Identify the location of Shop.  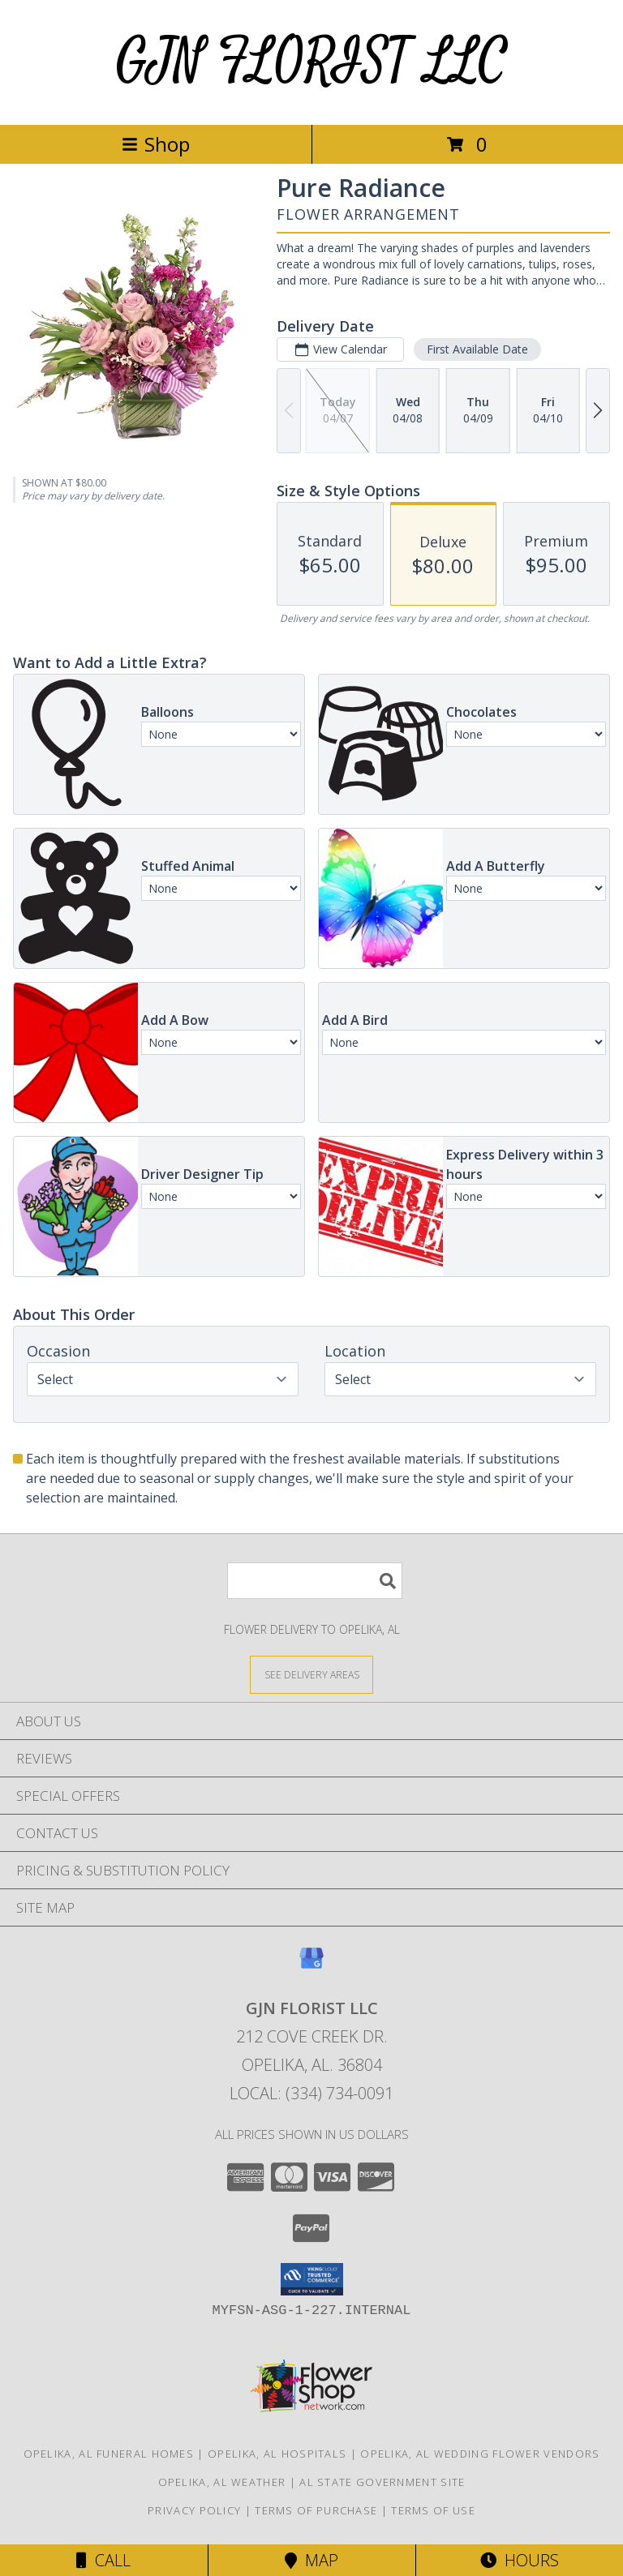
(156, 144).